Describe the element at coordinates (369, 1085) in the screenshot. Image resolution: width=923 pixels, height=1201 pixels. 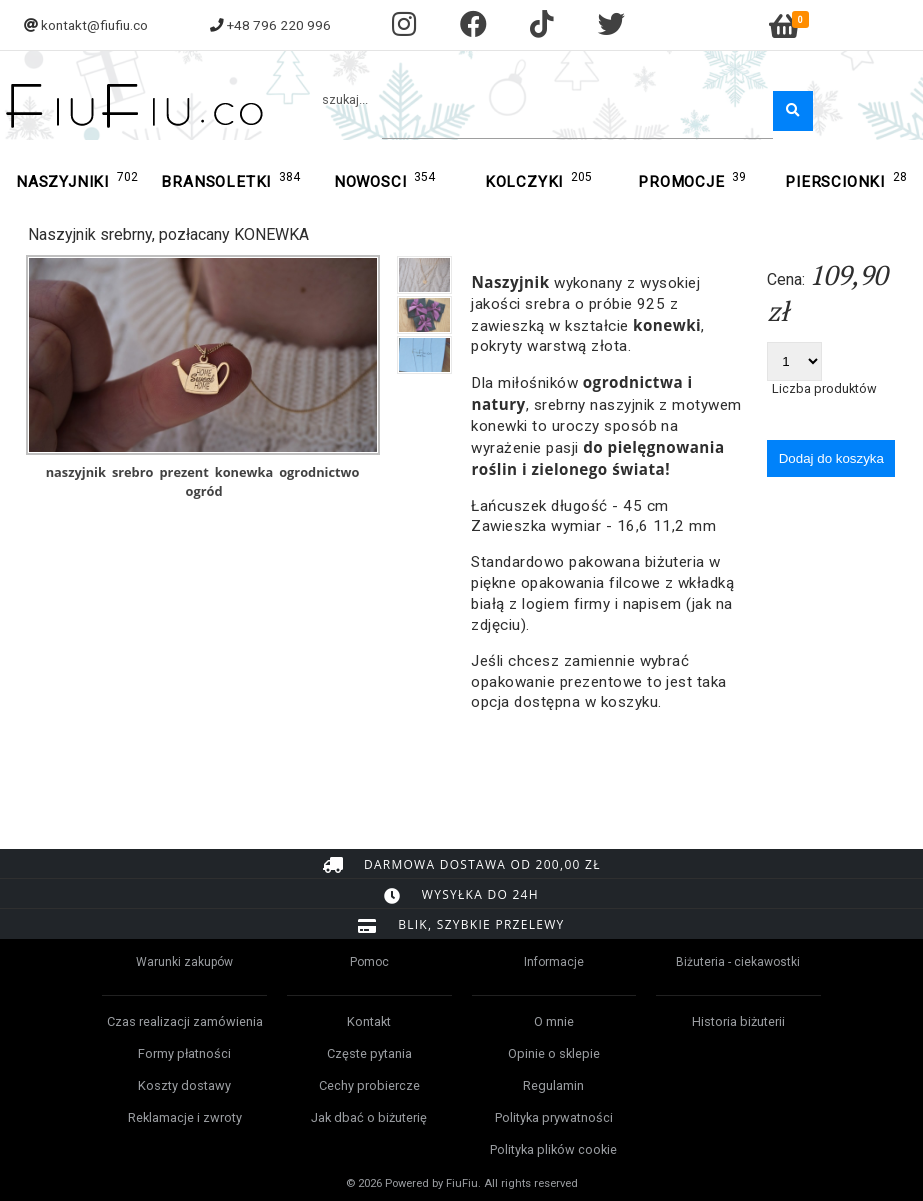
I see `Cechy probiercze` at that location.